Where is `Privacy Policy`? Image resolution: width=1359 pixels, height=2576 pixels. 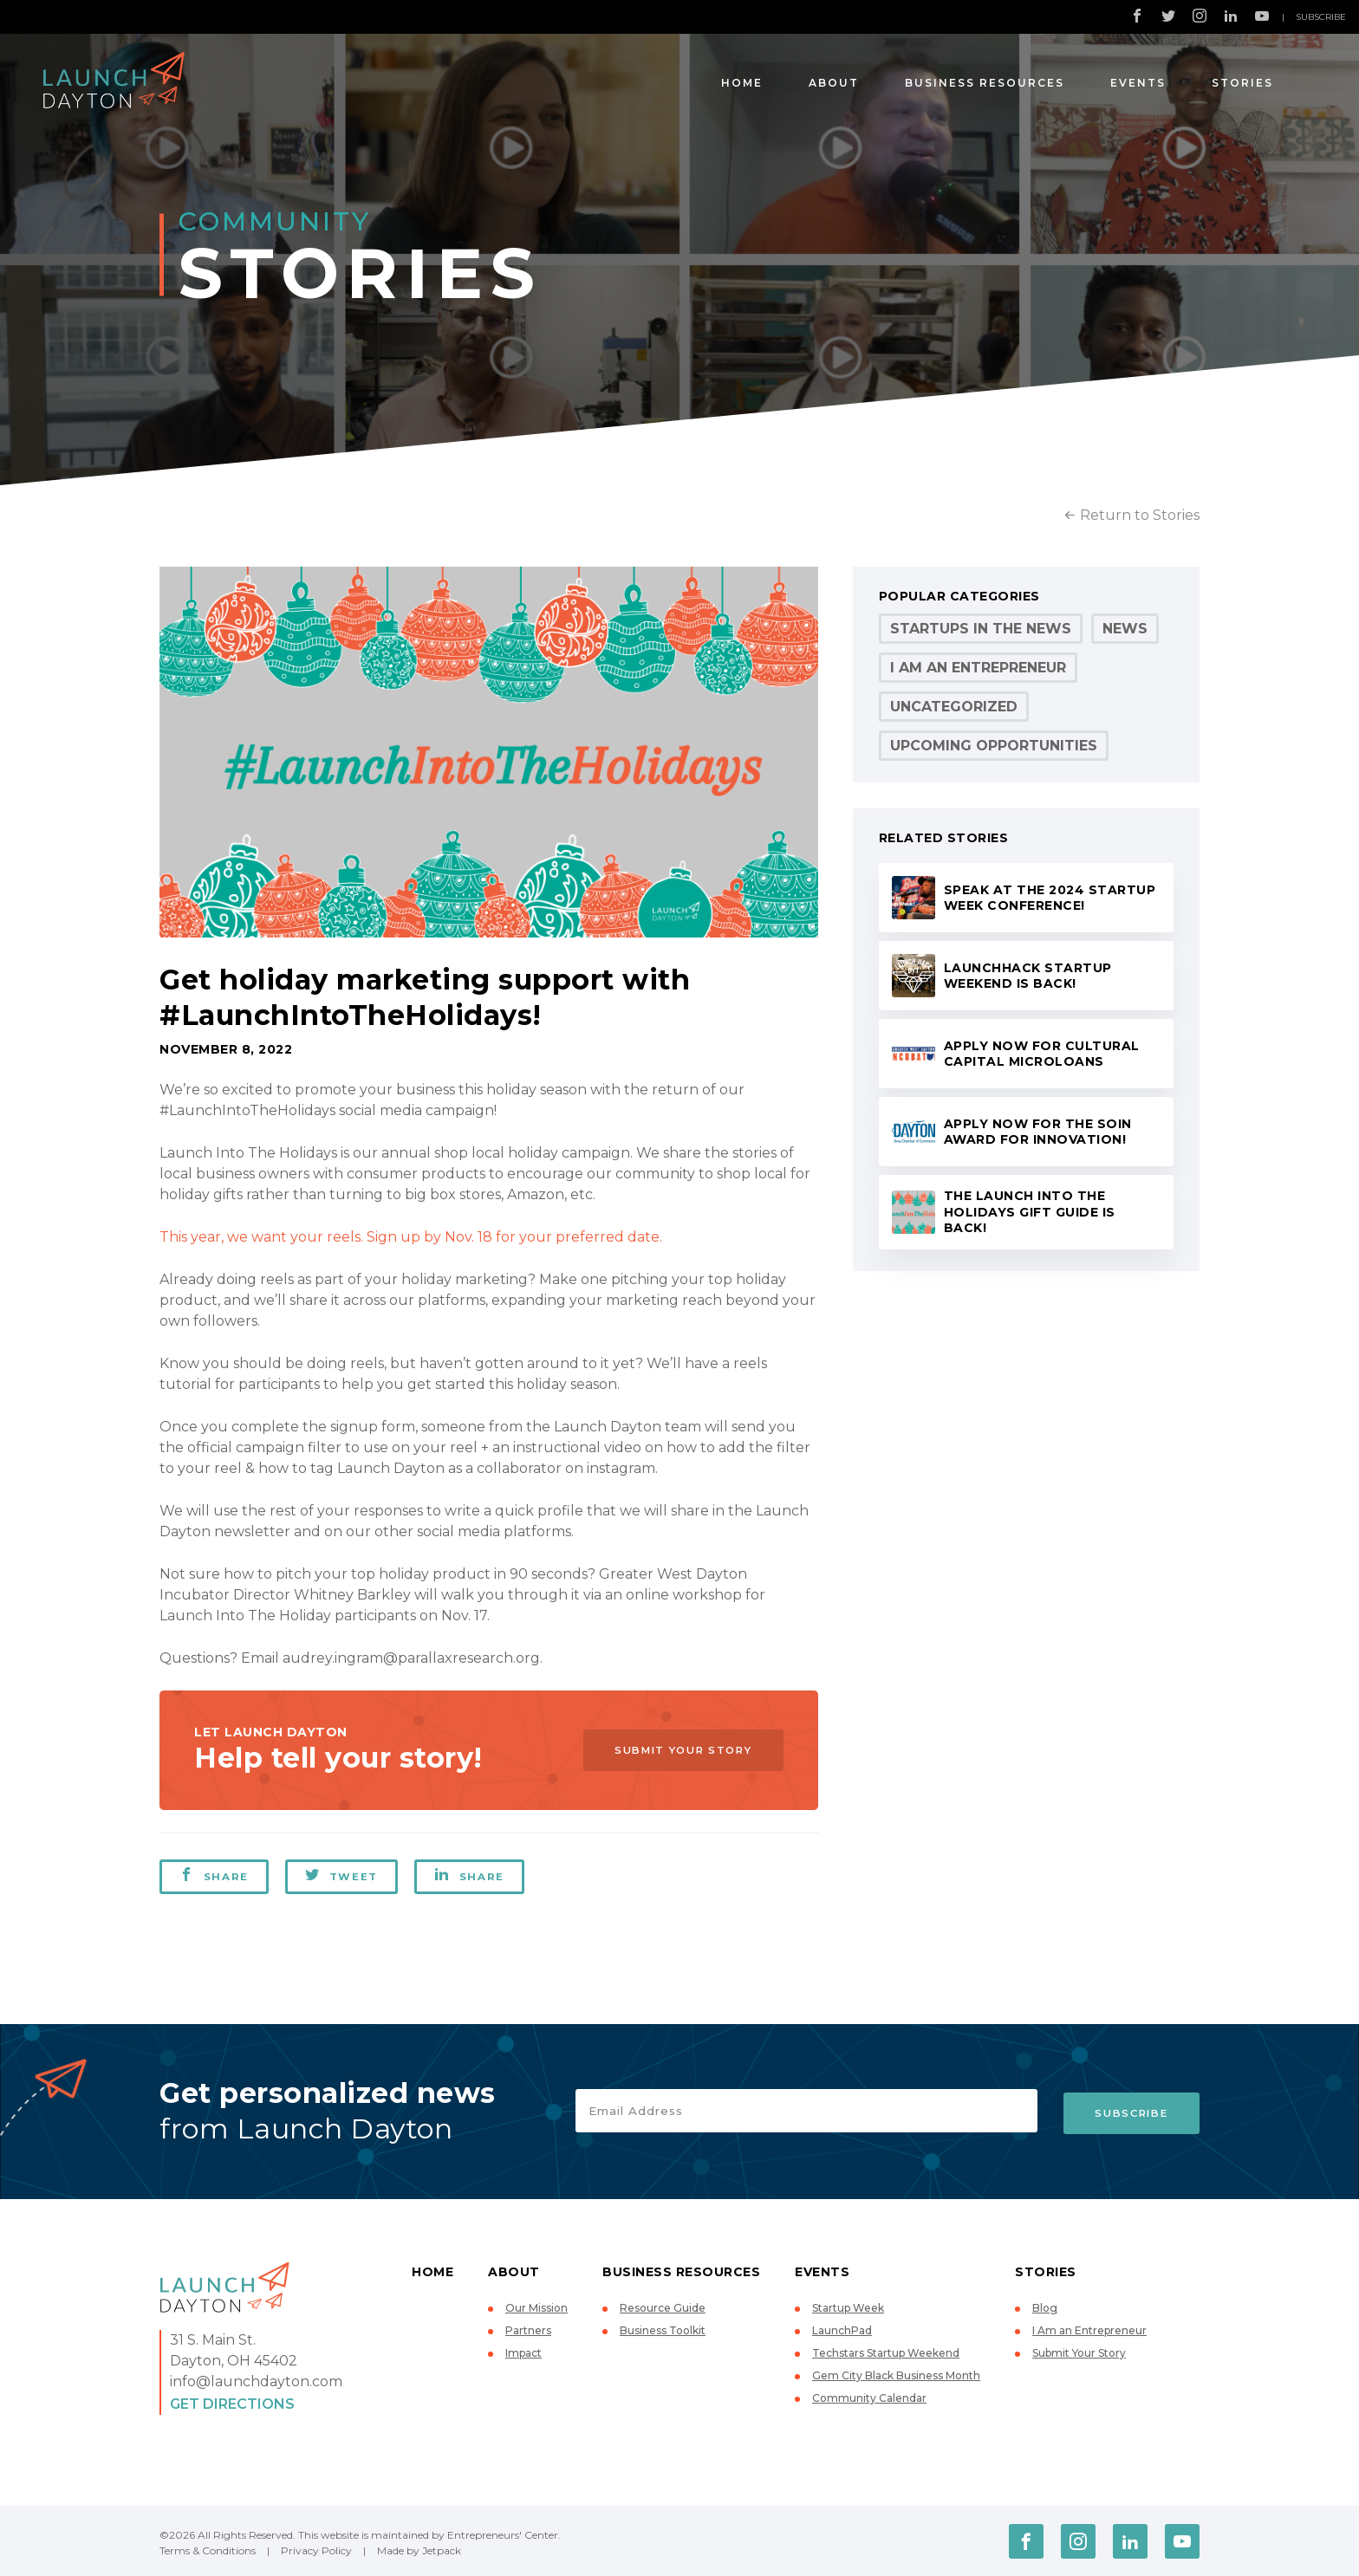
Privacy Policy is located at coordinates (316, 2550).